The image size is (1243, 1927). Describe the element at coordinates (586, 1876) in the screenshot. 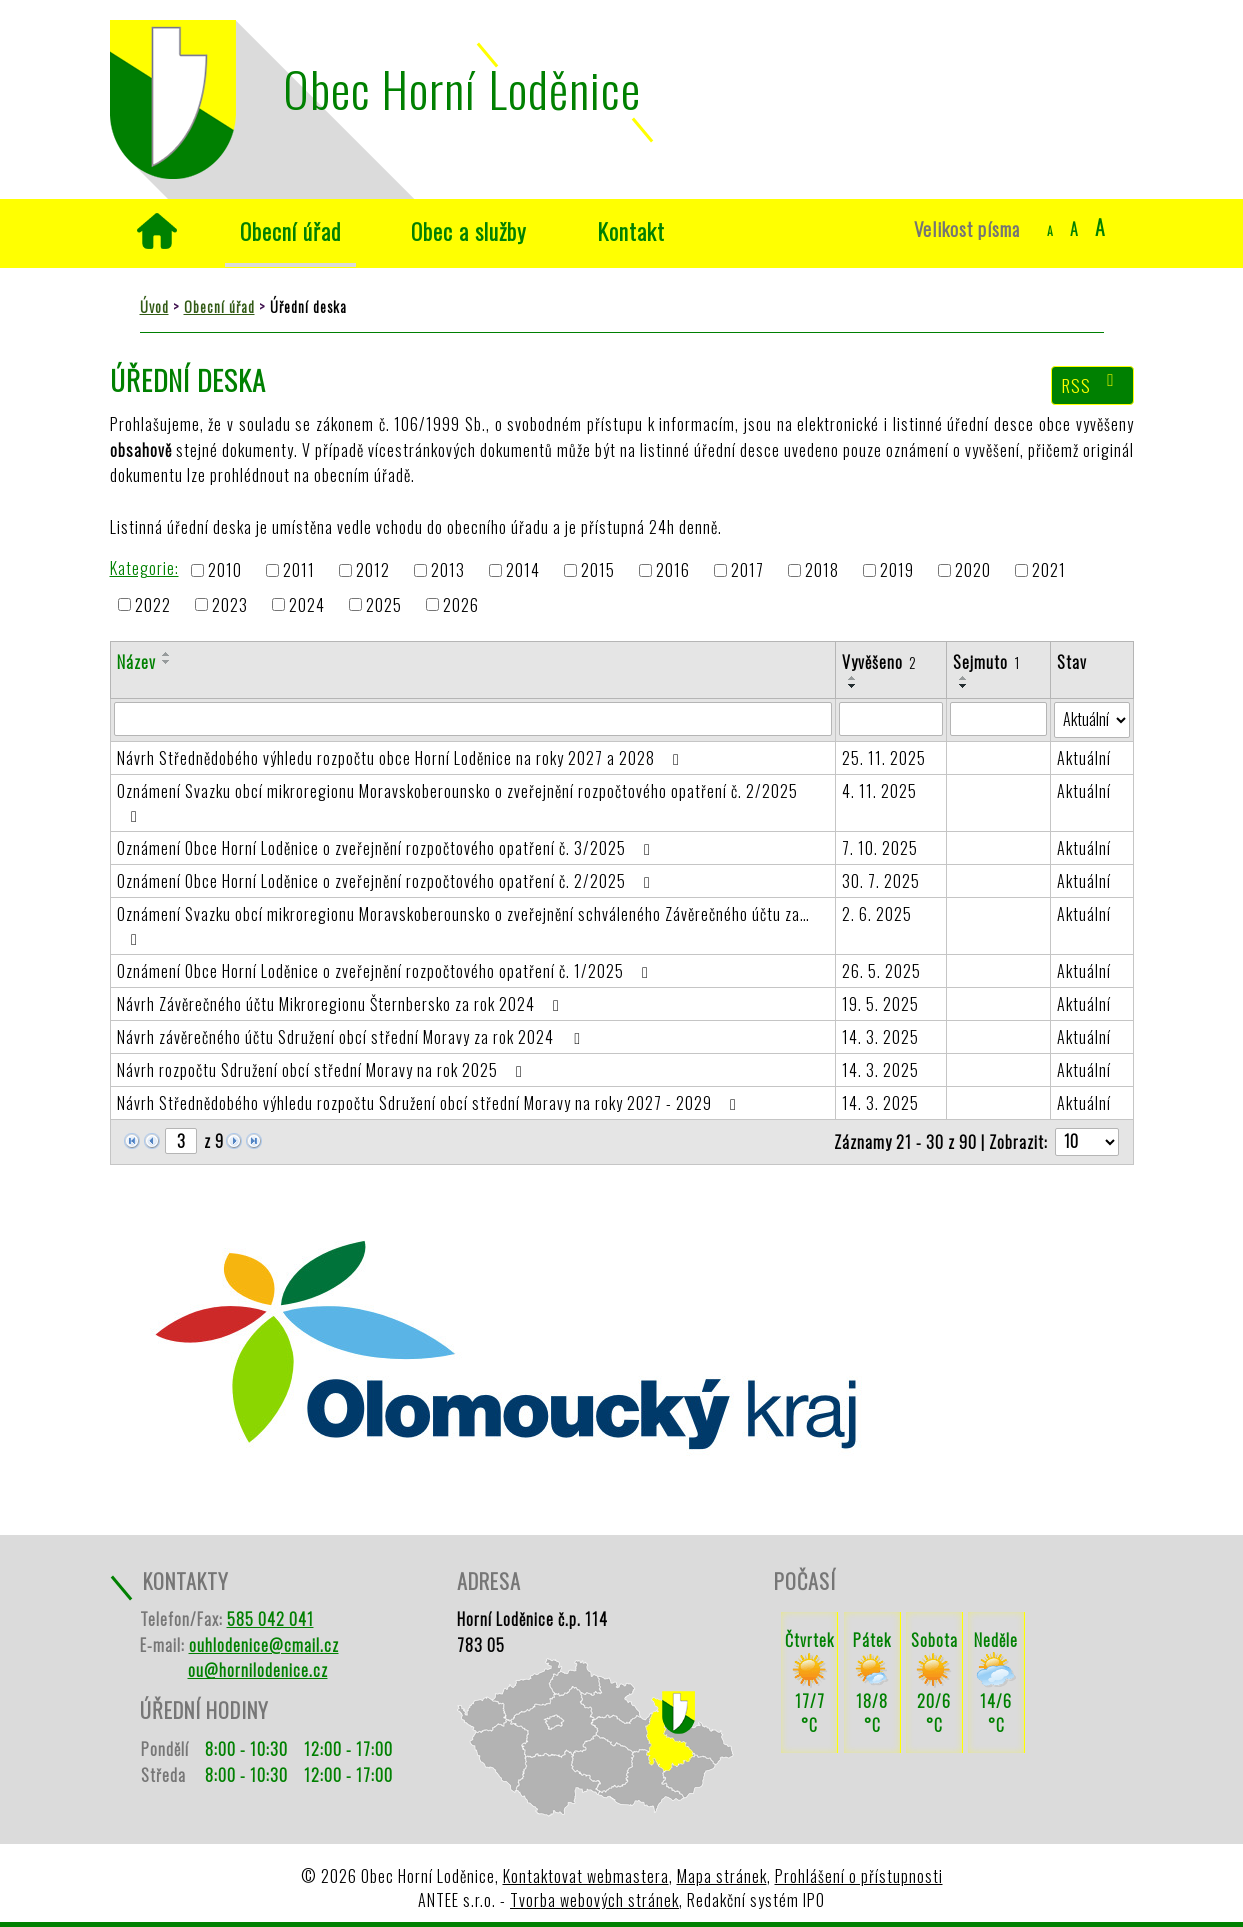

I see `Kontaktovat webmastera` at that location.